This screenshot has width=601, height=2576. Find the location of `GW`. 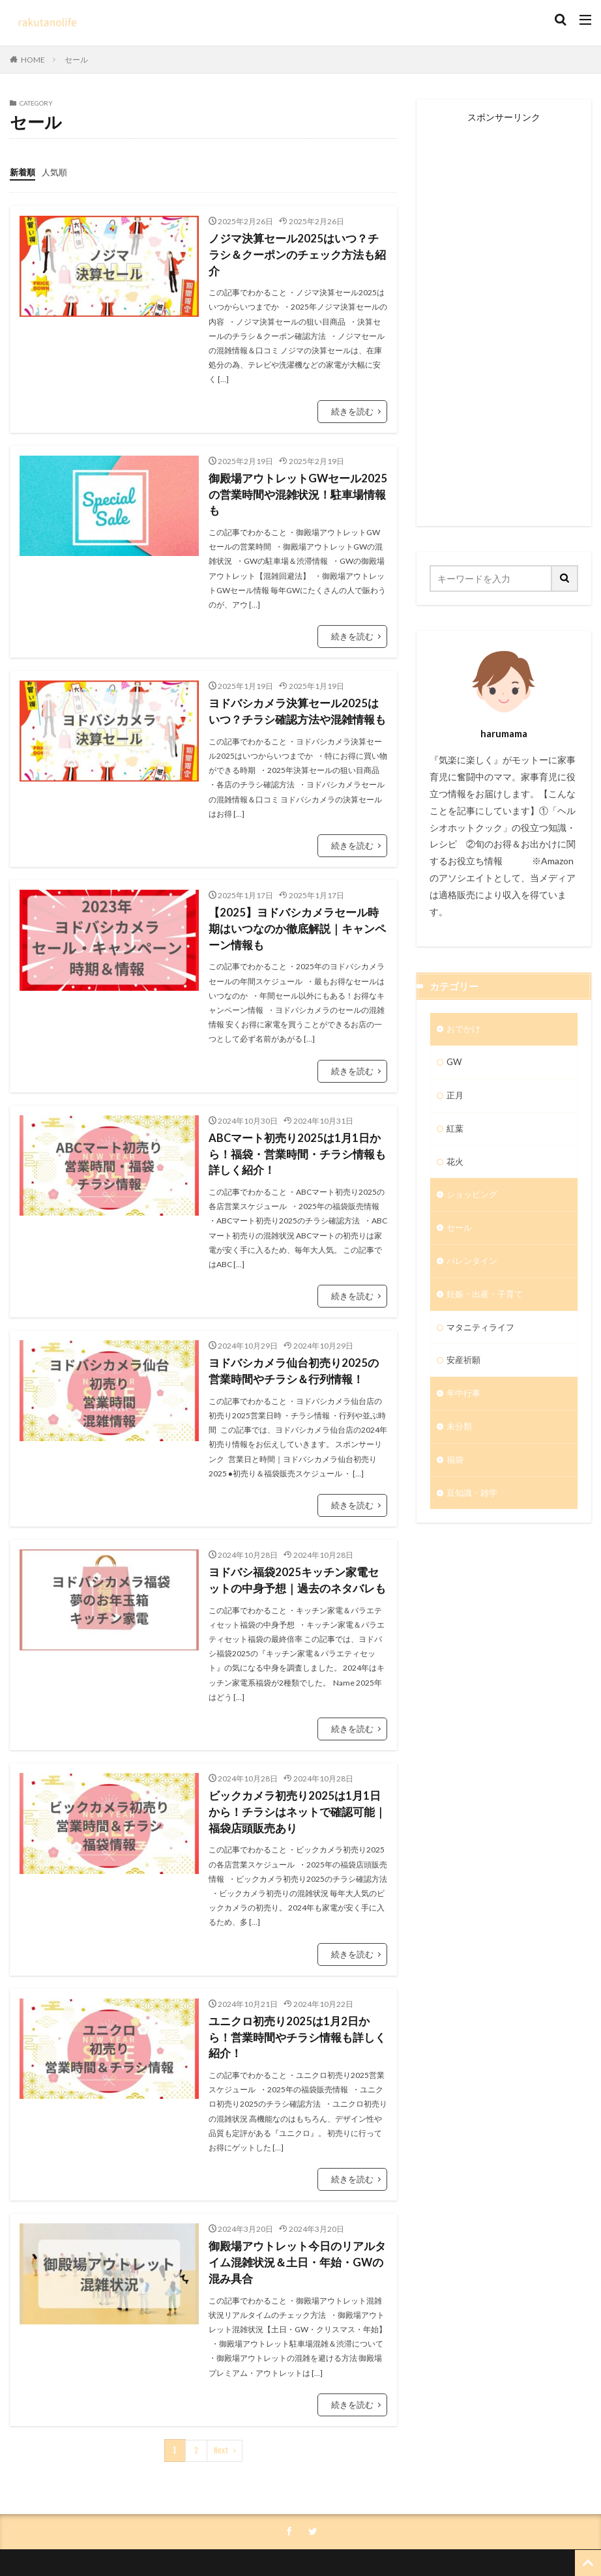

GW is located at coordinates (455, 1063).